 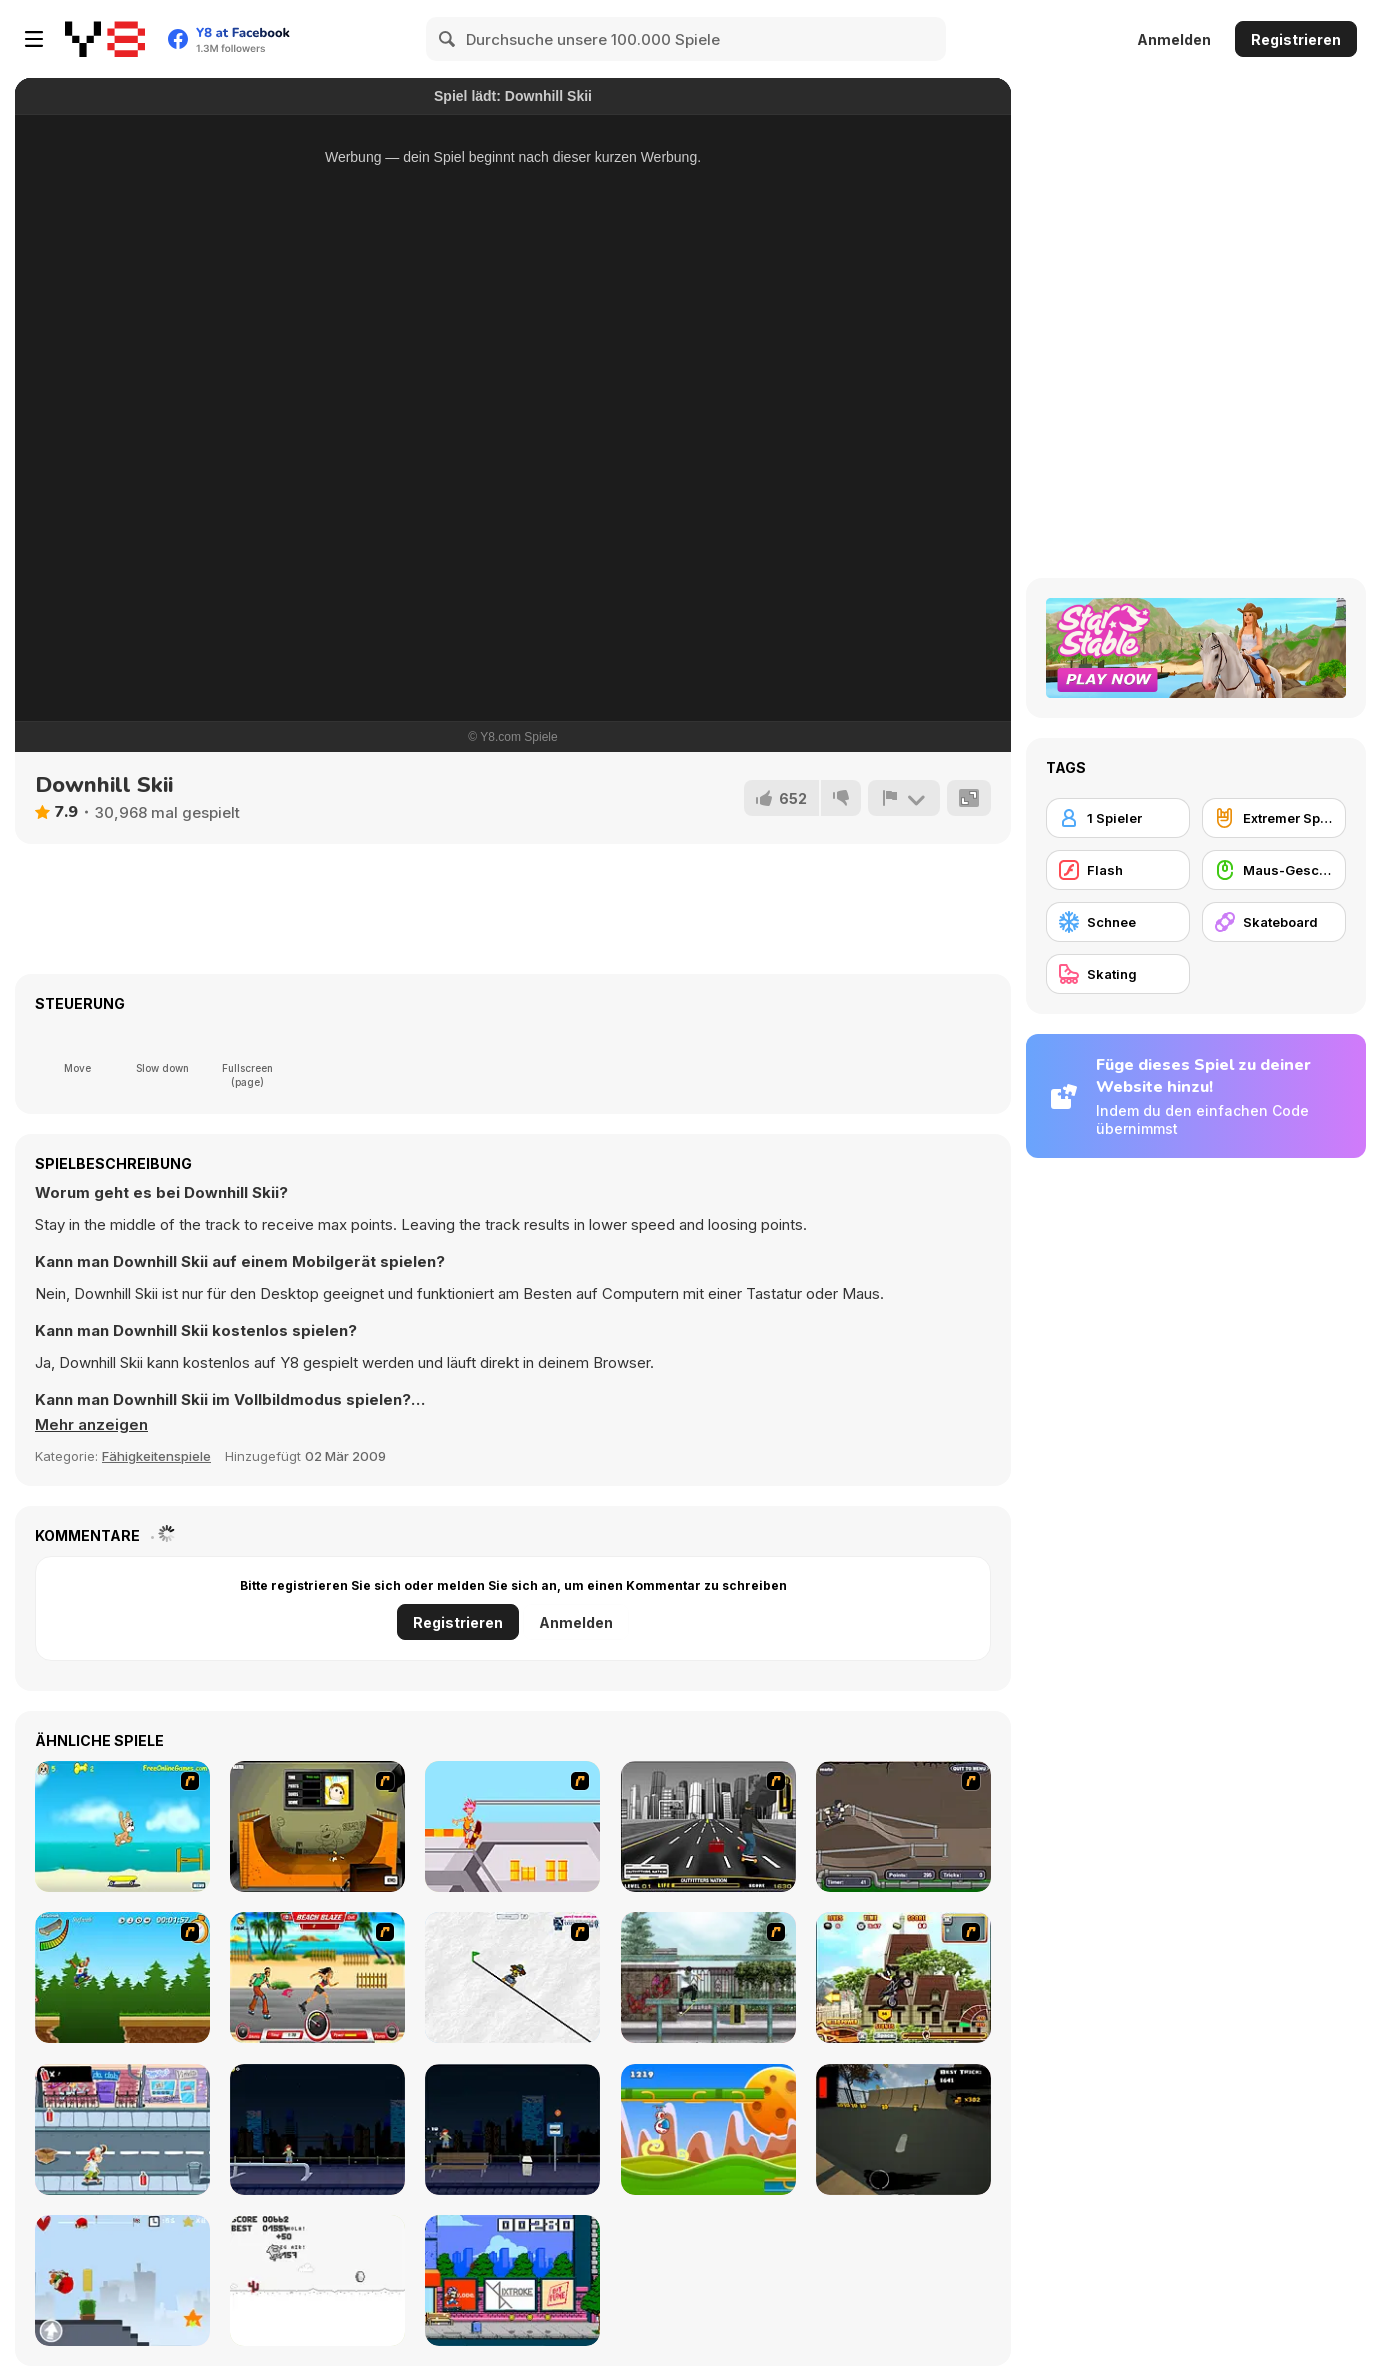 I want to click on [Sewer Skater], so click(x=903, y=1826).